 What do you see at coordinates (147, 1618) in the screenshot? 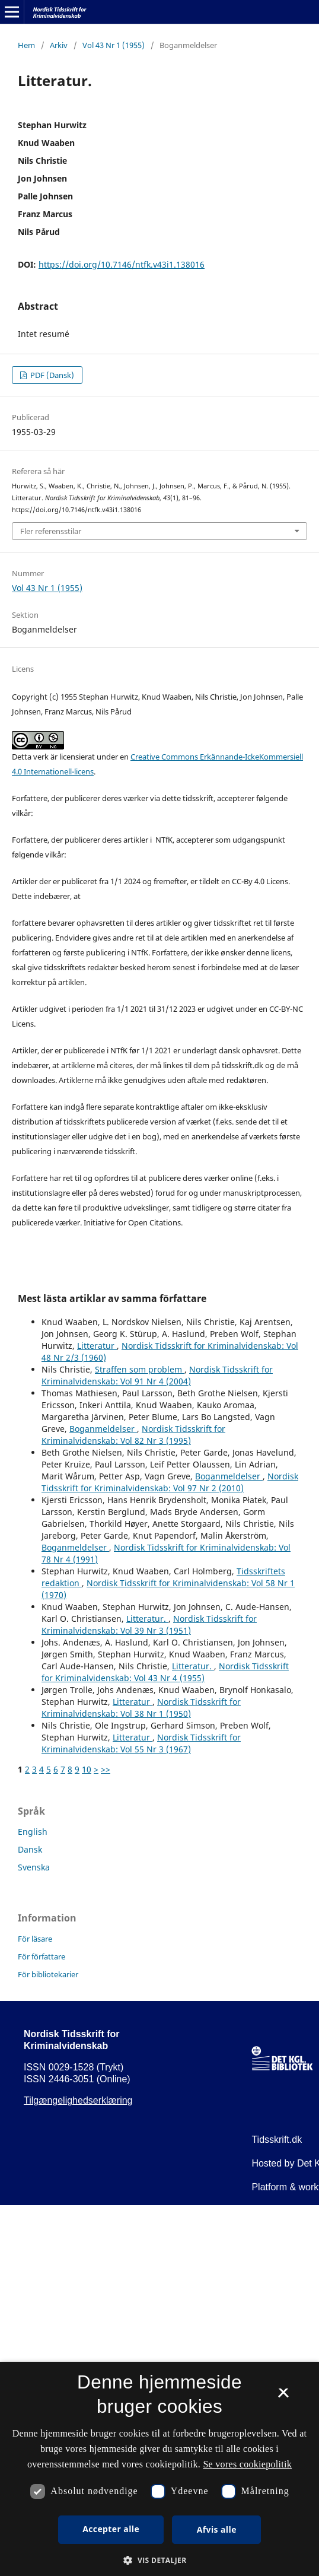
I see `Litteratur.` at bounding box center [147, 1618].